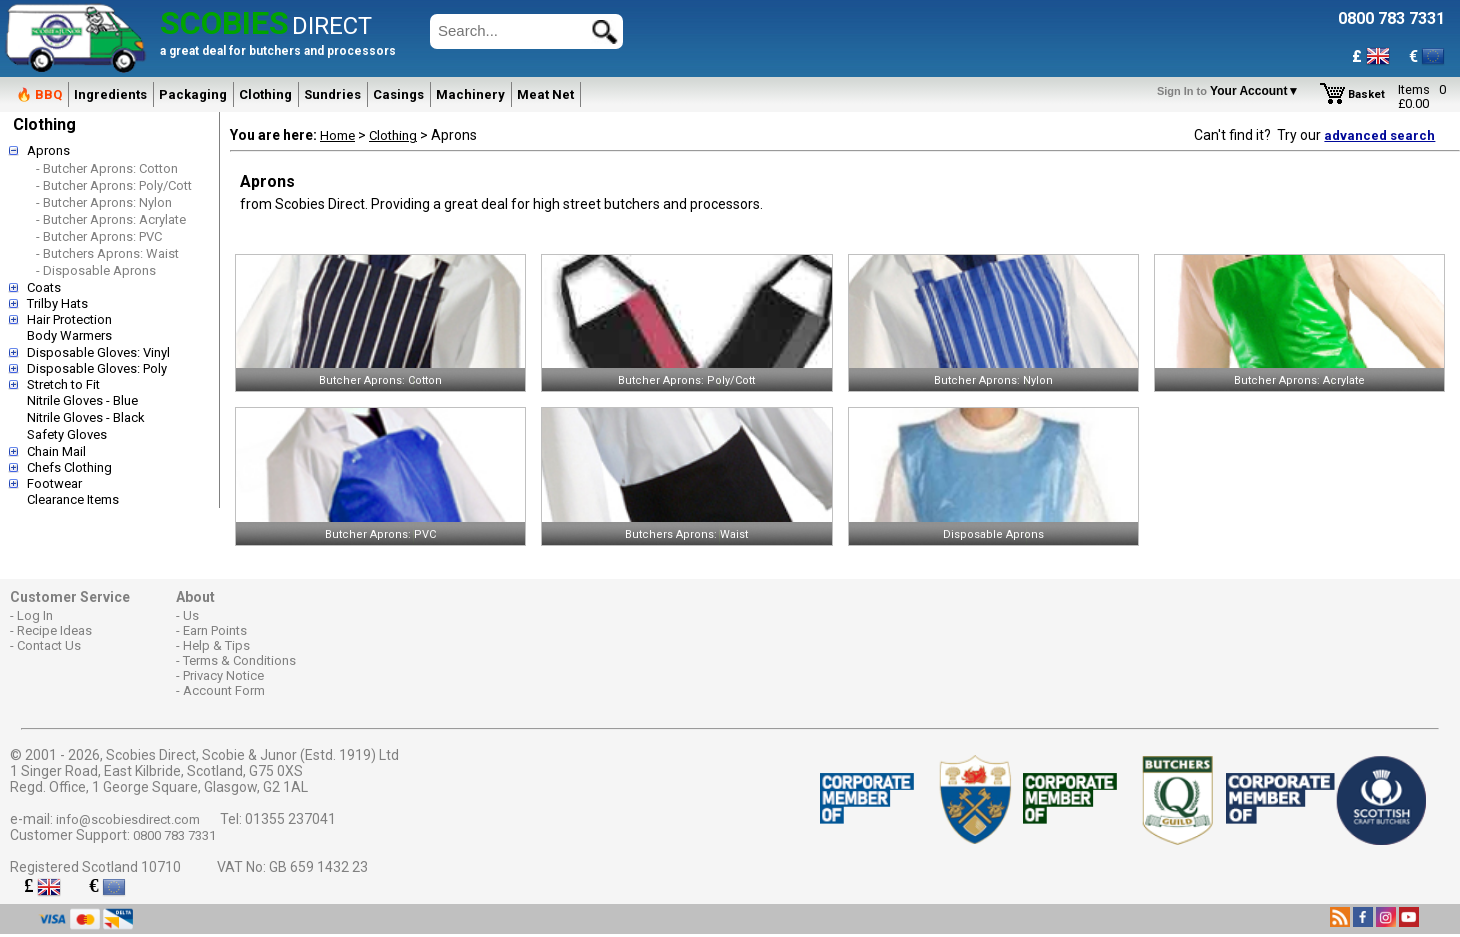 The image size is (1460, 937). Describe the element at coordinates (470, 94) in the screenshot. I see `Machinery` at that location.